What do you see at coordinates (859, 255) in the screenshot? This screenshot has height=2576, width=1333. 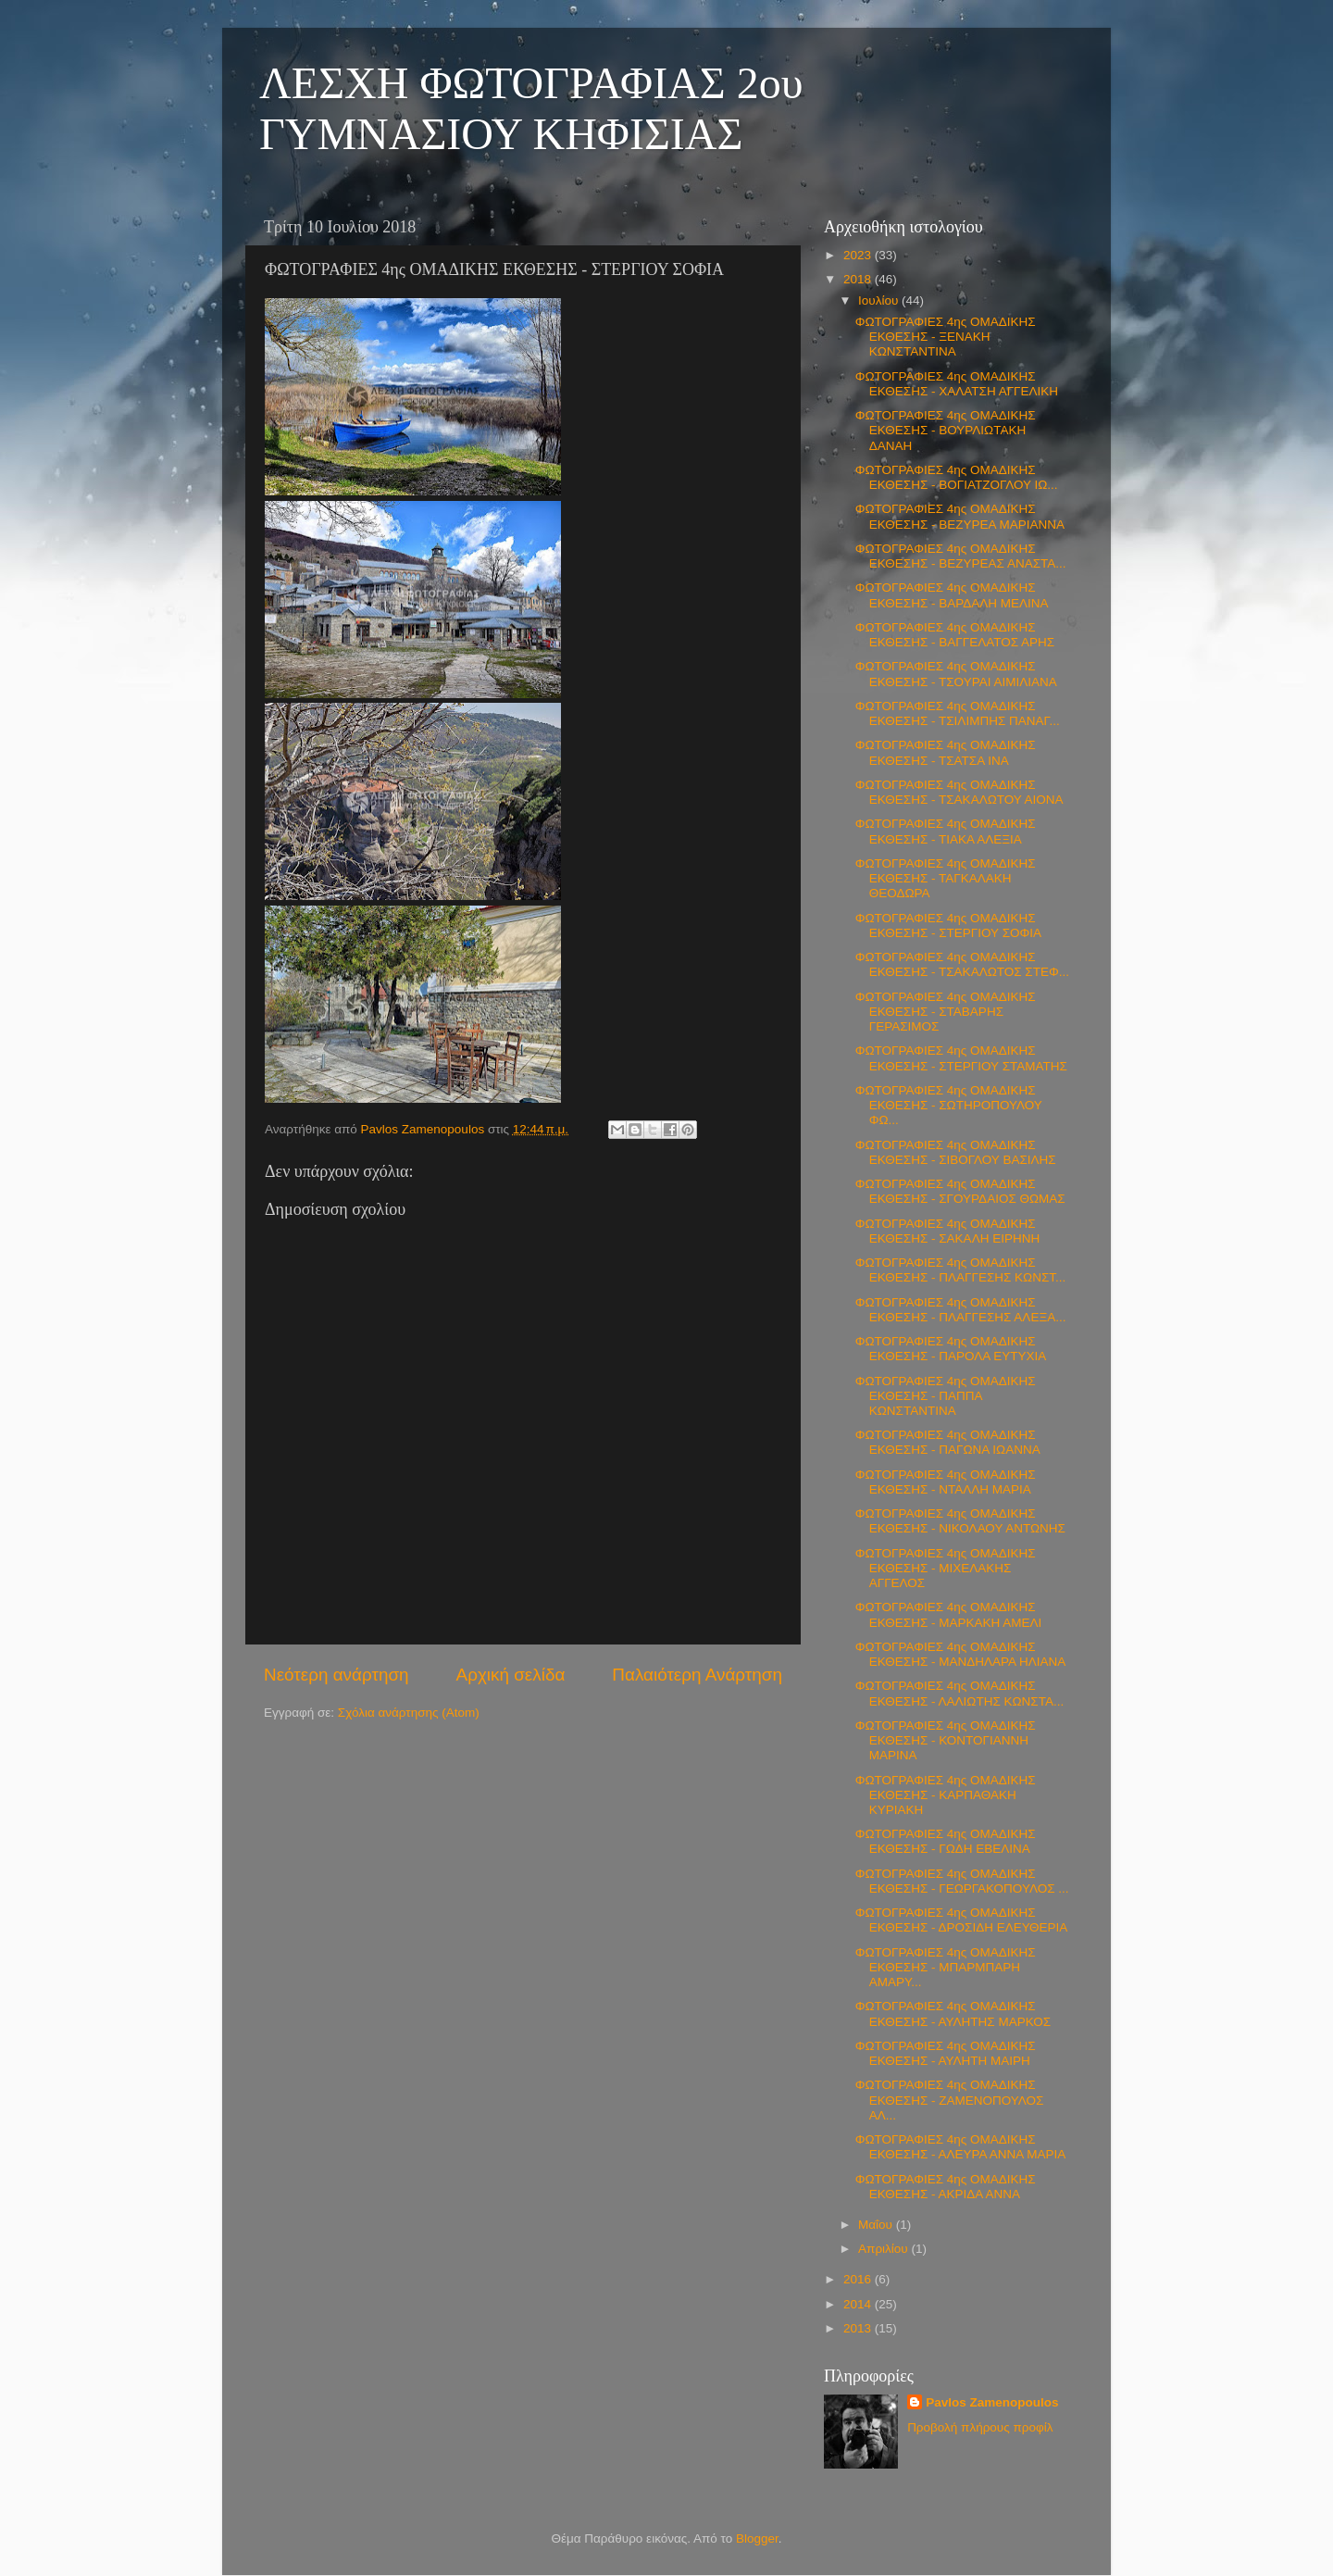 I see `2023` at bounding box center [859, 255].